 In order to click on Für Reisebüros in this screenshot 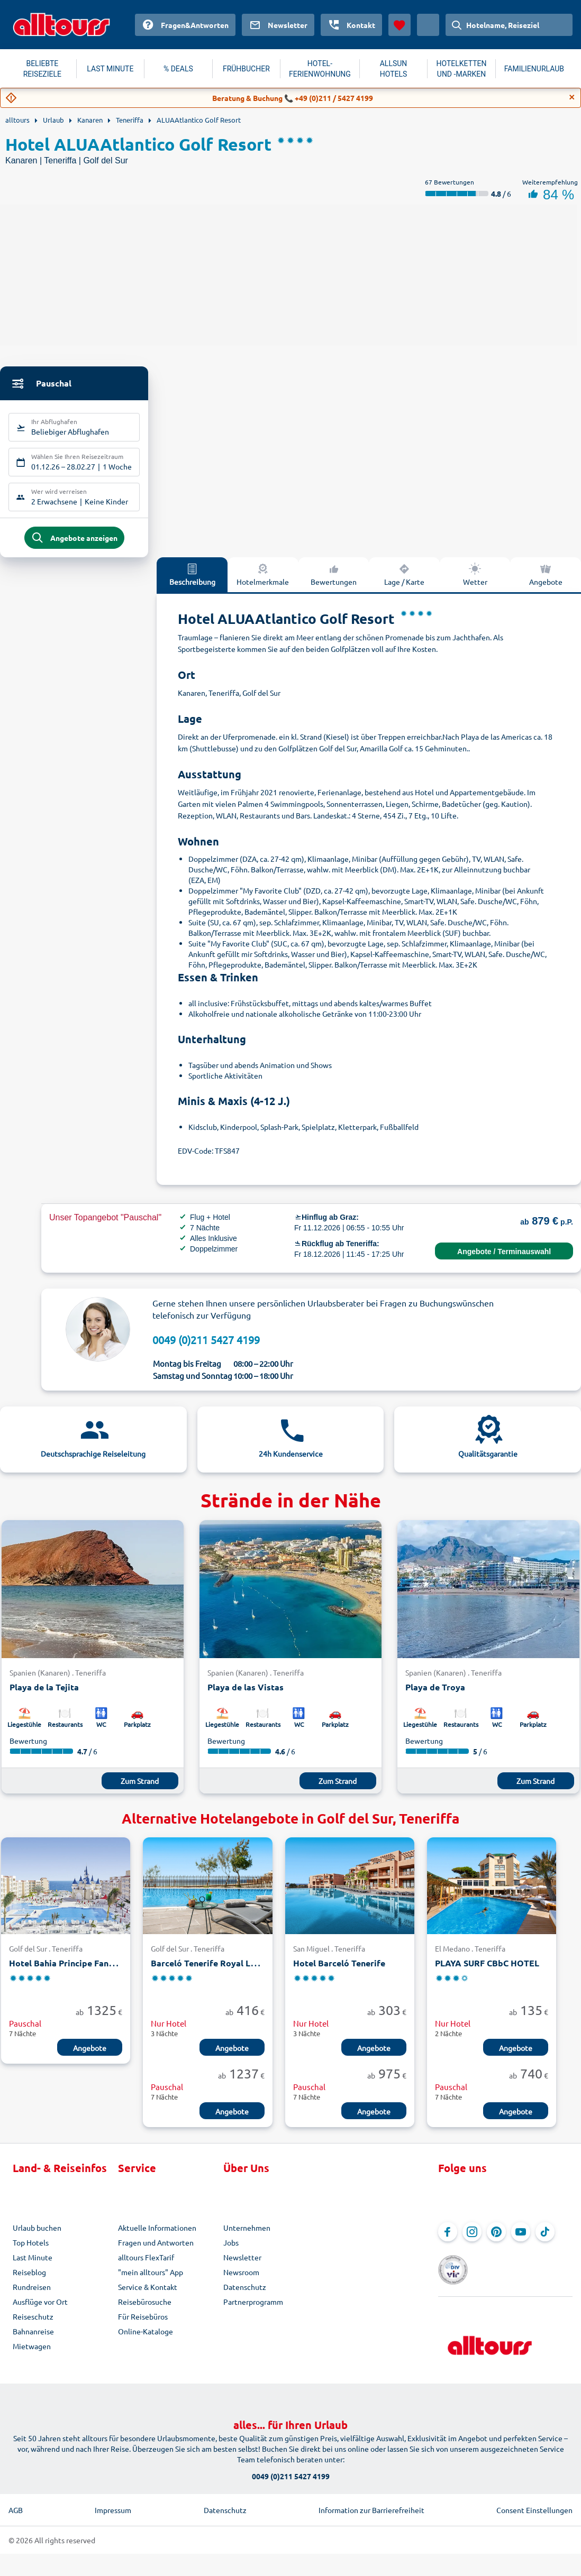, I will do `click(143, 2326)`.